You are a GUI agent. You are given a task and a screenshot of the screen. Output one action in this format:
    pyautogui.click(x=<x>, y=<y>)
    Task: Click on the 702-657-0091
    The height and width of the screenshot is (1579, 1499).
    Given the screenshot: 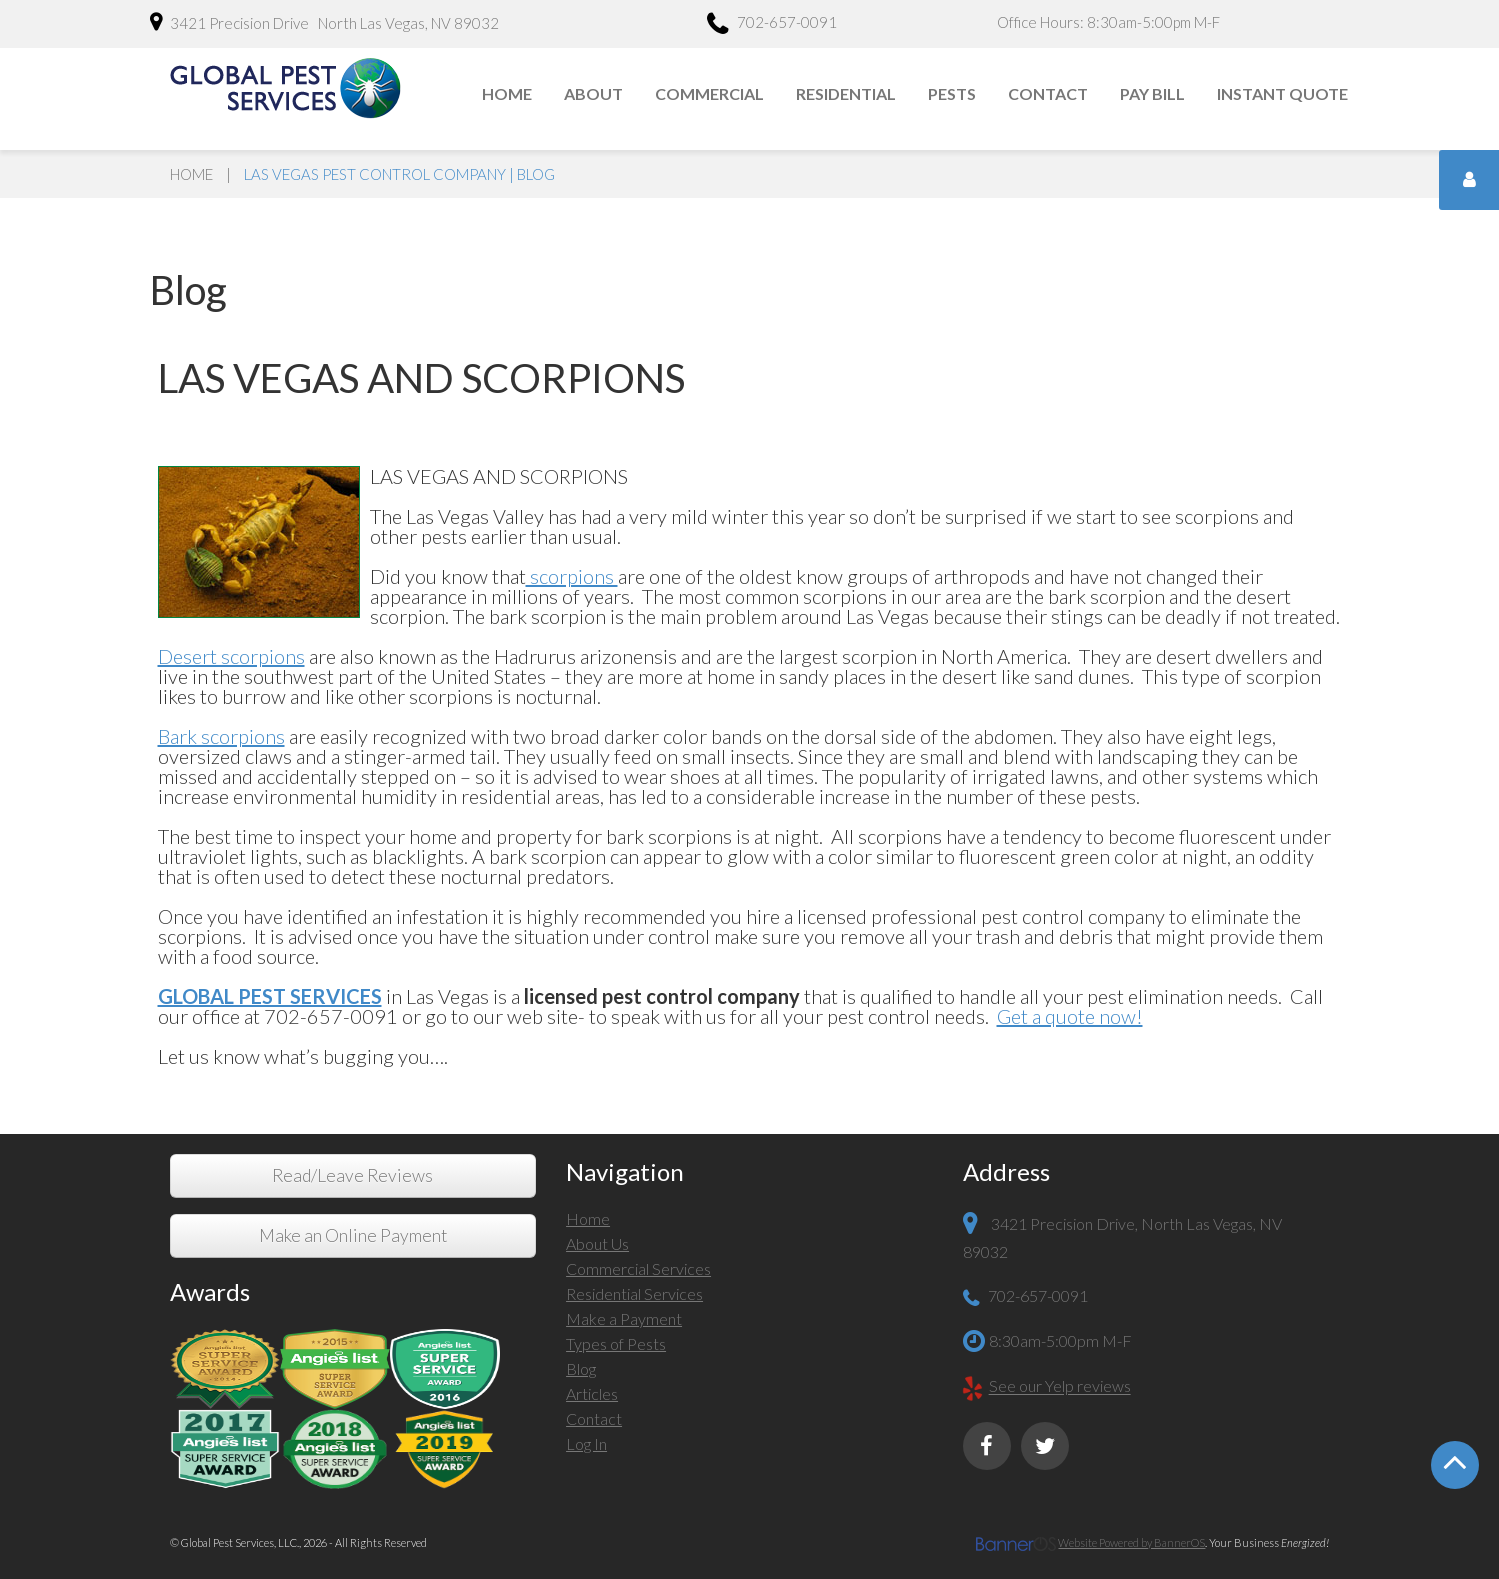 What is the action you would take?
    pyautogui.click(x=772, y=25)
    